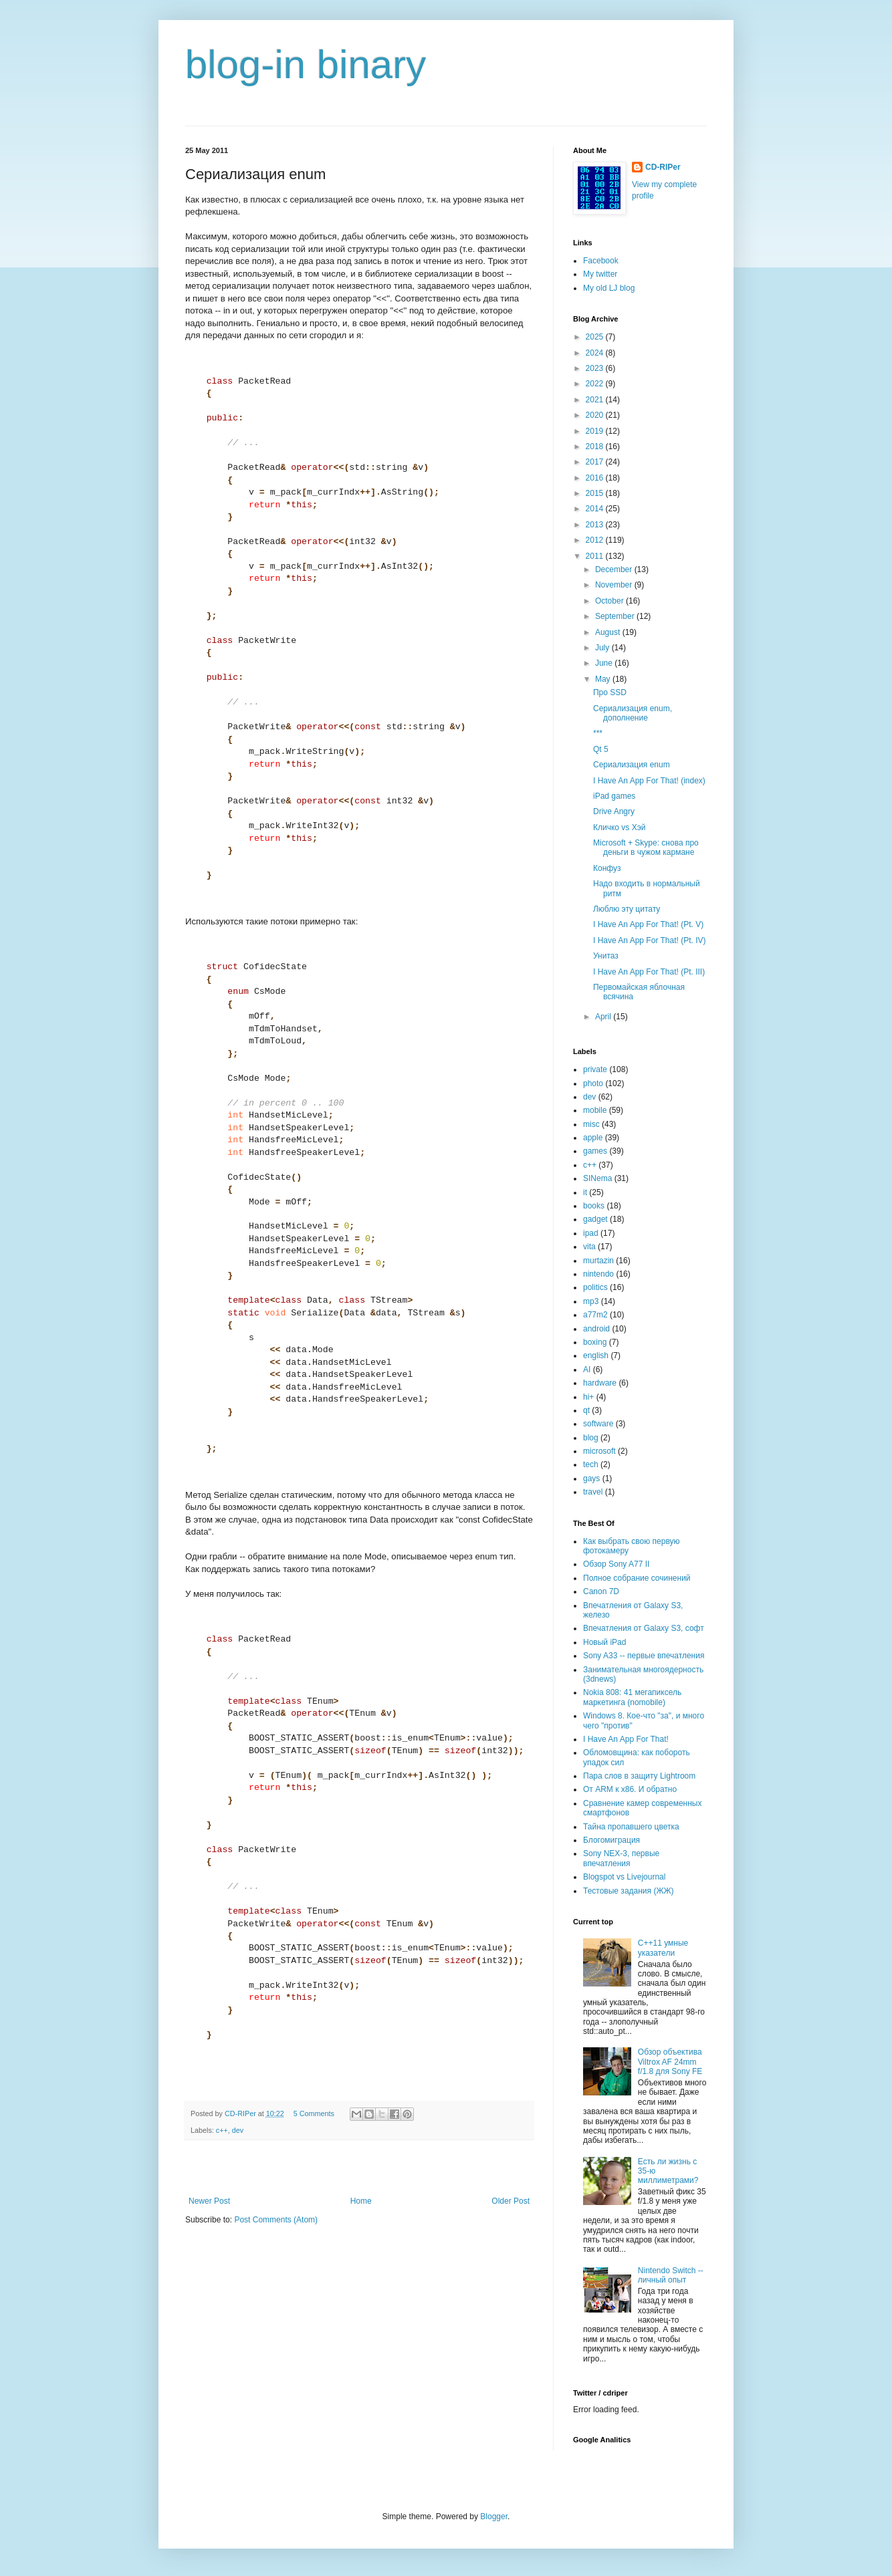  What do you see at coordinates (586, 1369) in the screenshot?
I see `AI` at bounding box center [586, 1369].